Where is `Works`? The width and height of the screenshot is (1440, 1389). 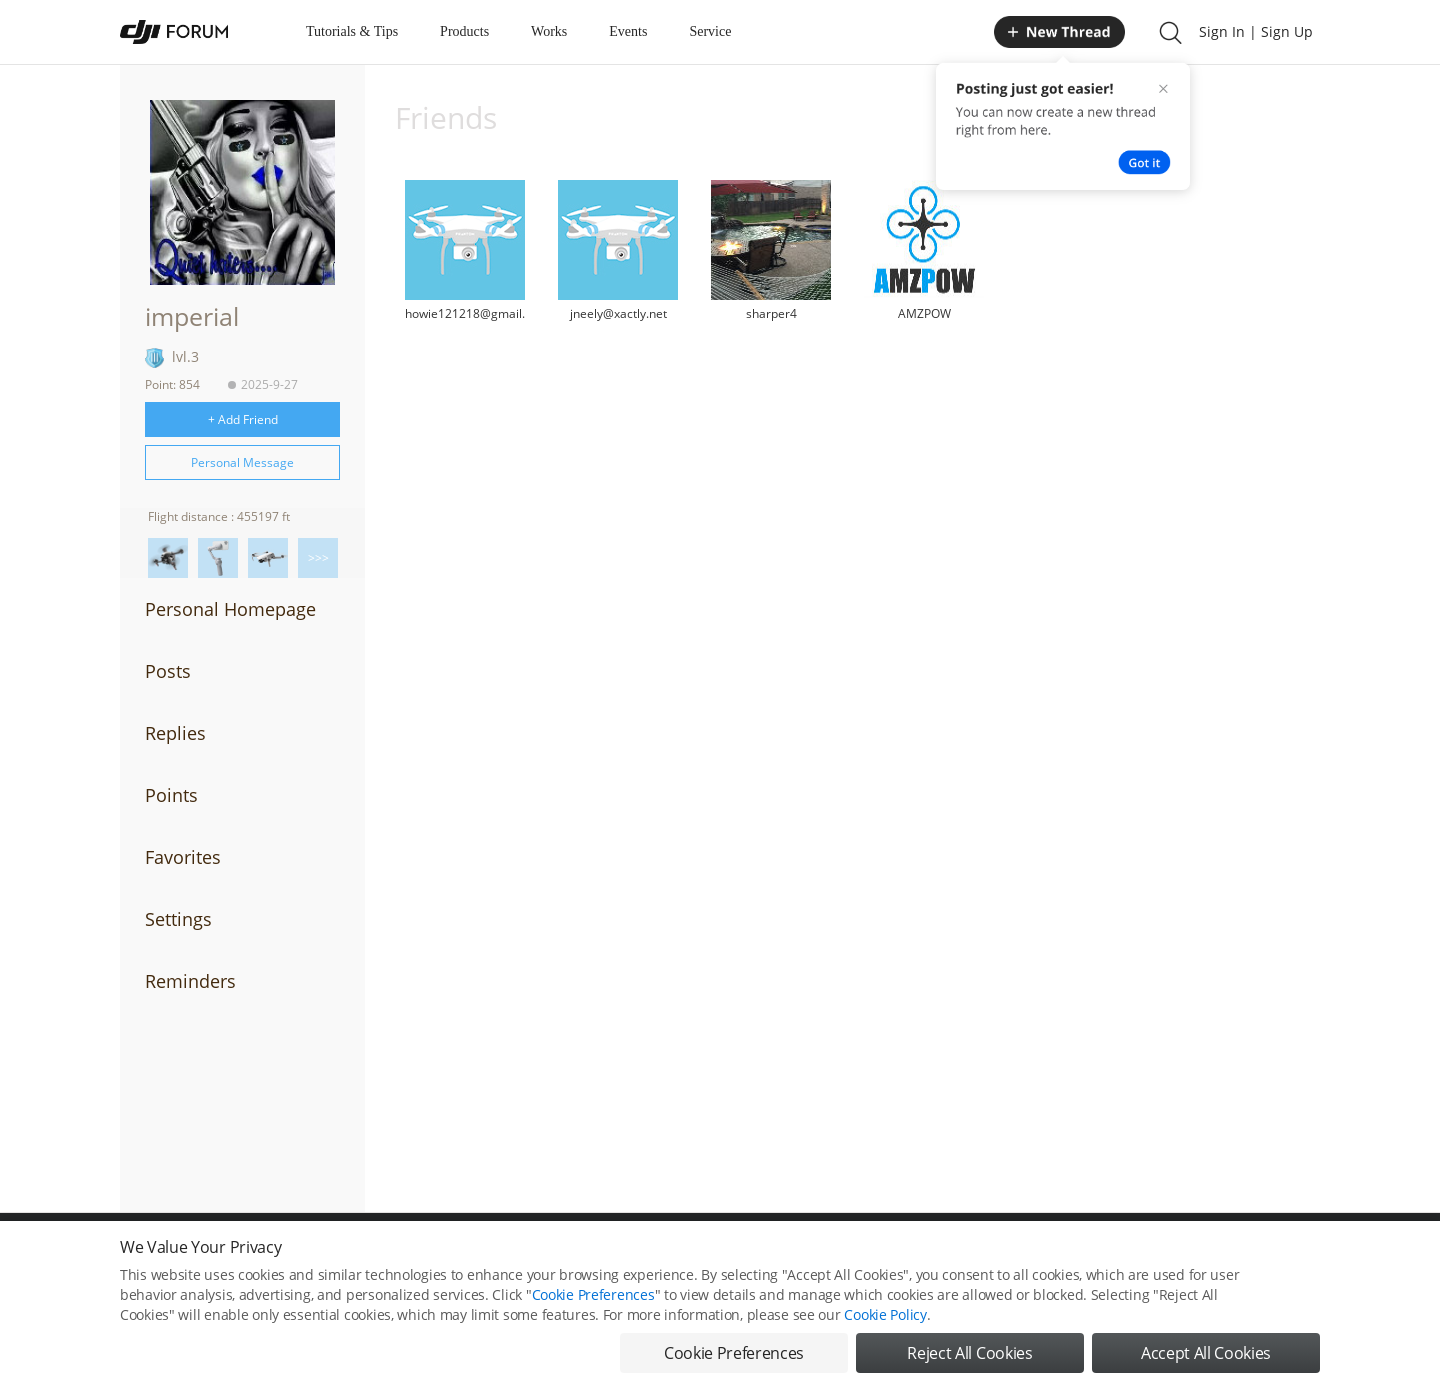
Works is located at coordinates (549, 31).